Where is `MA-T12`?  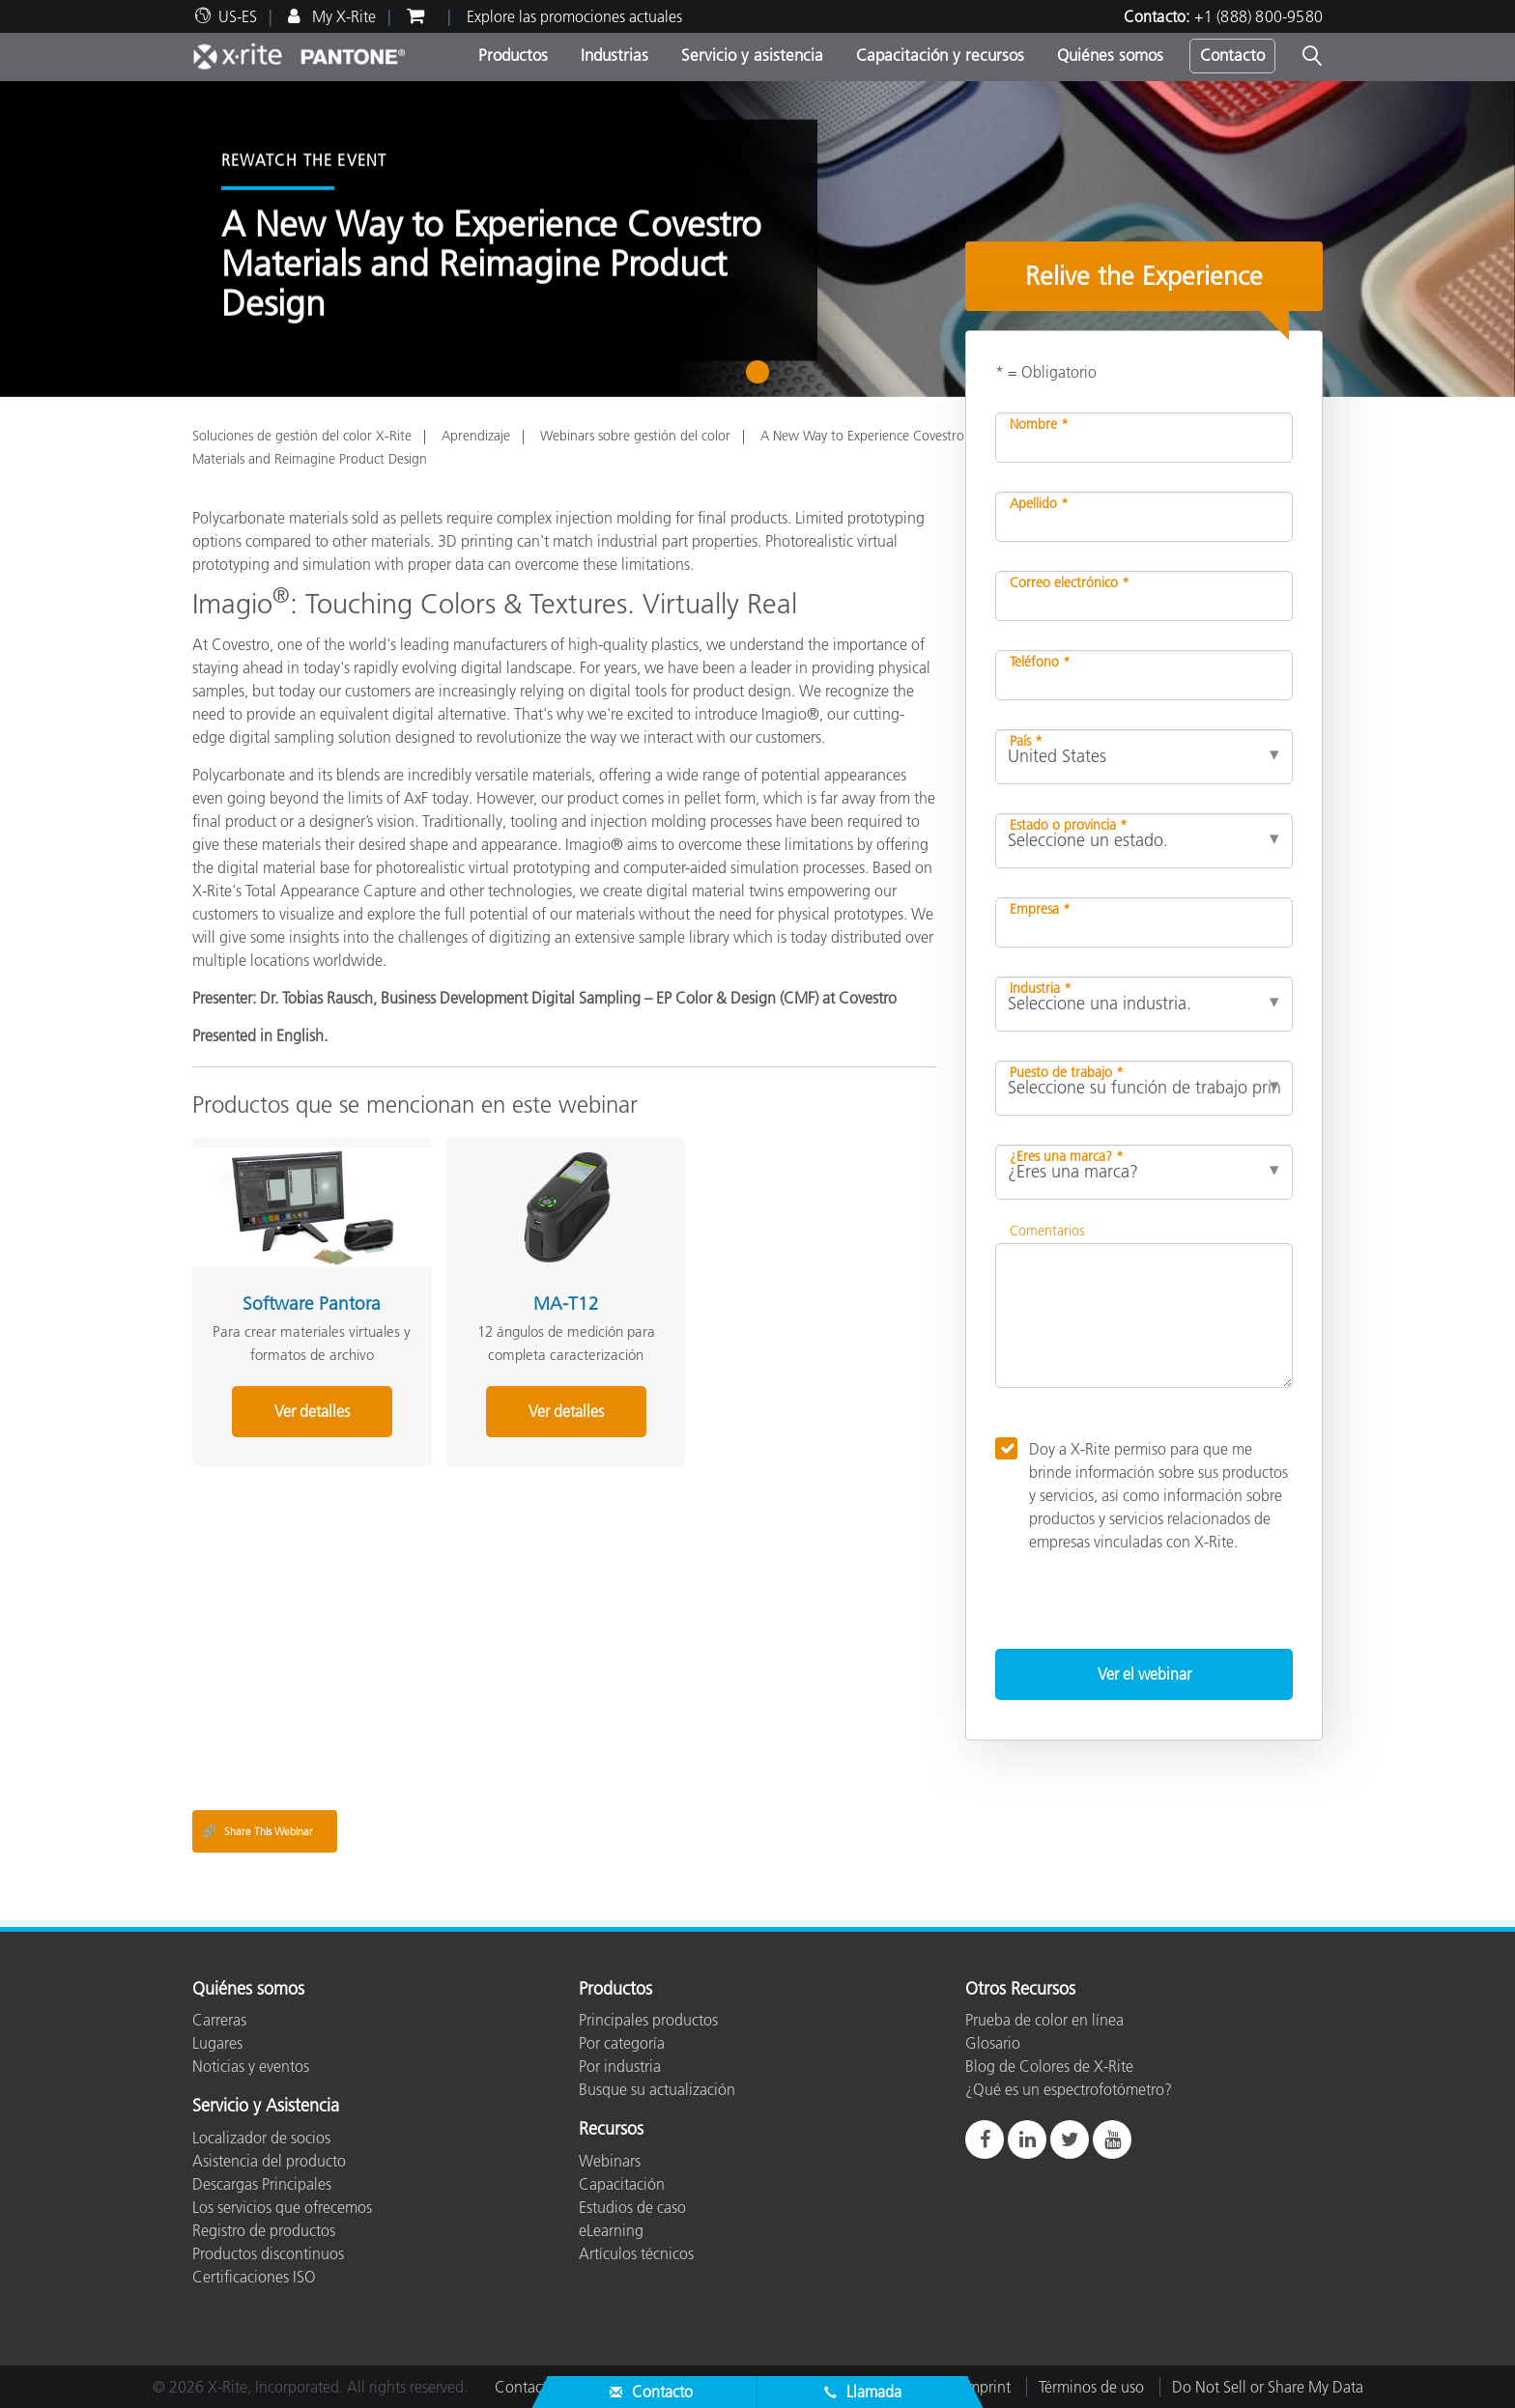
MA-T12 is located at coordinates (553, 1300).